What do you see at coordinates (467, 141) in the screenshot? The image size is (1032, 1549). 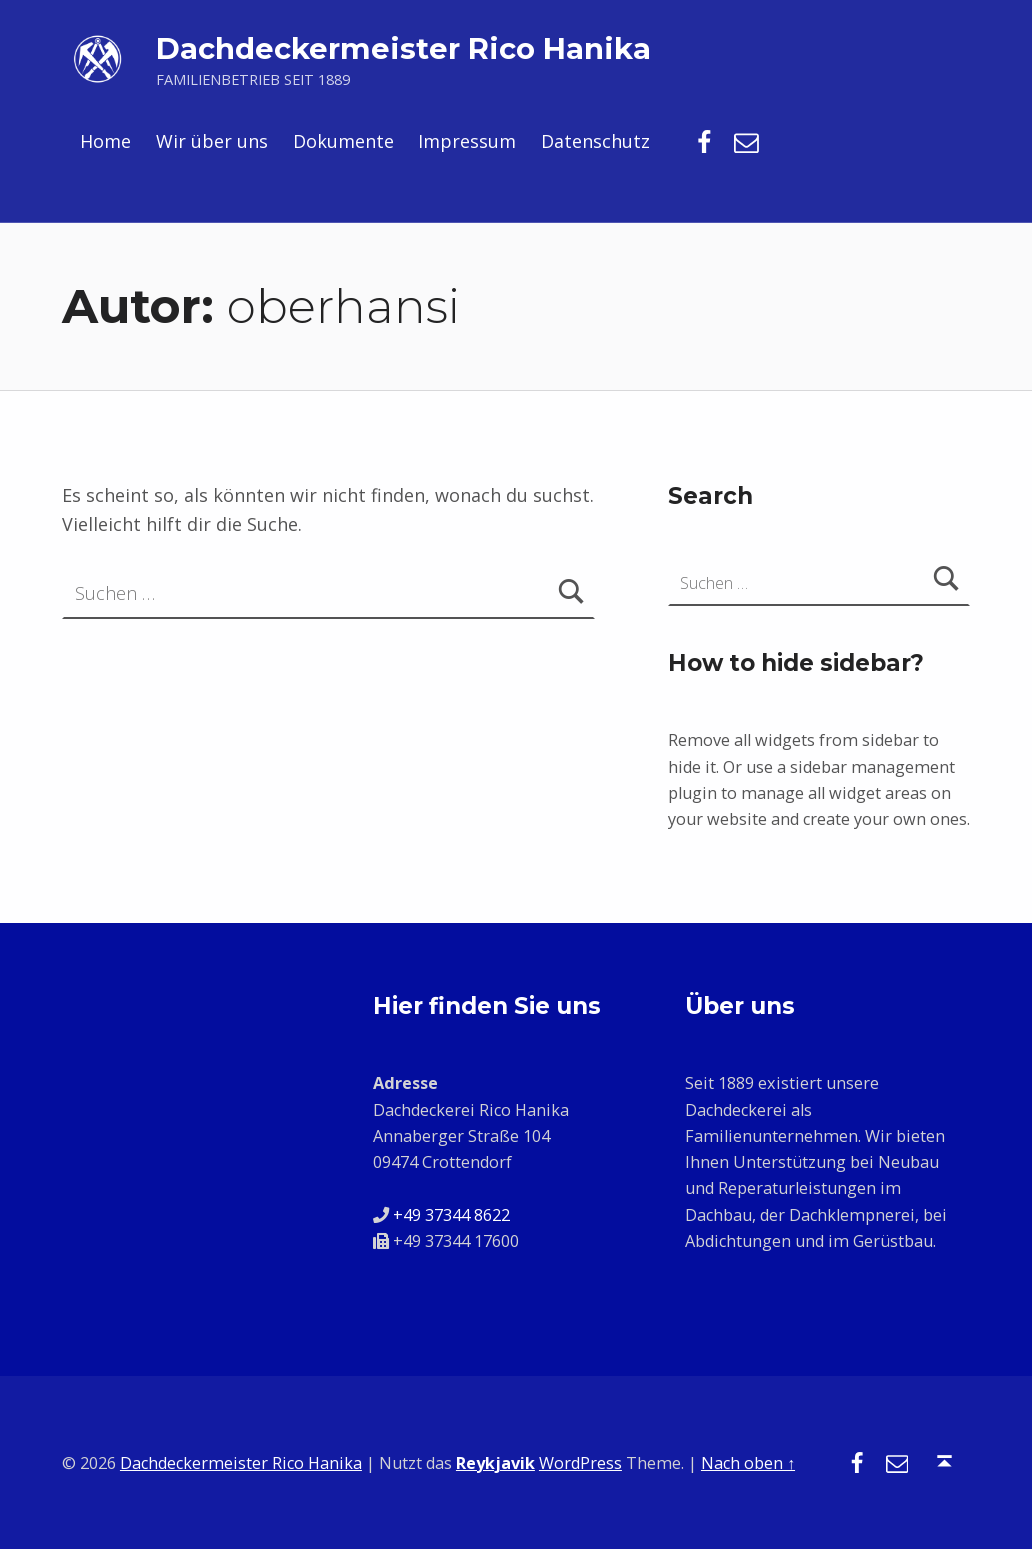 I see `Impressum` at bounding box center [467, 141].